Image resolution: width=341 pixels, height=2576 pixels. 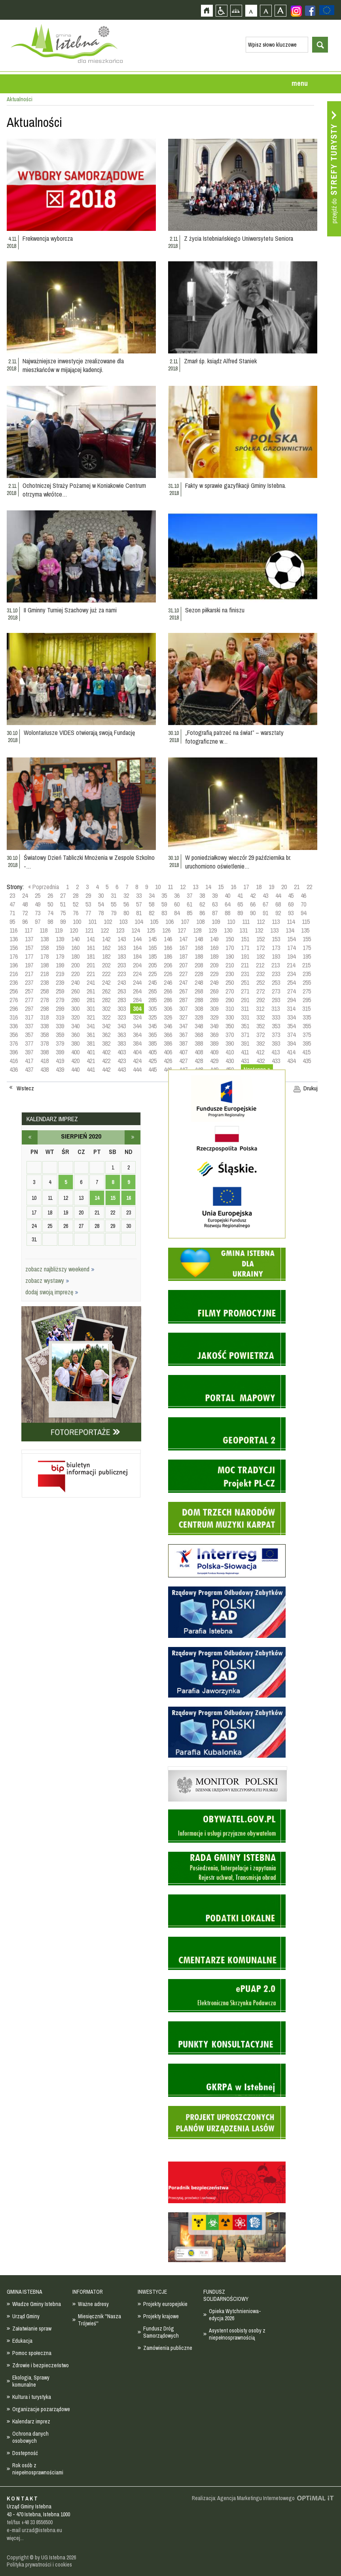 I want to click on Mapa strony, so click(x=235, y=10).